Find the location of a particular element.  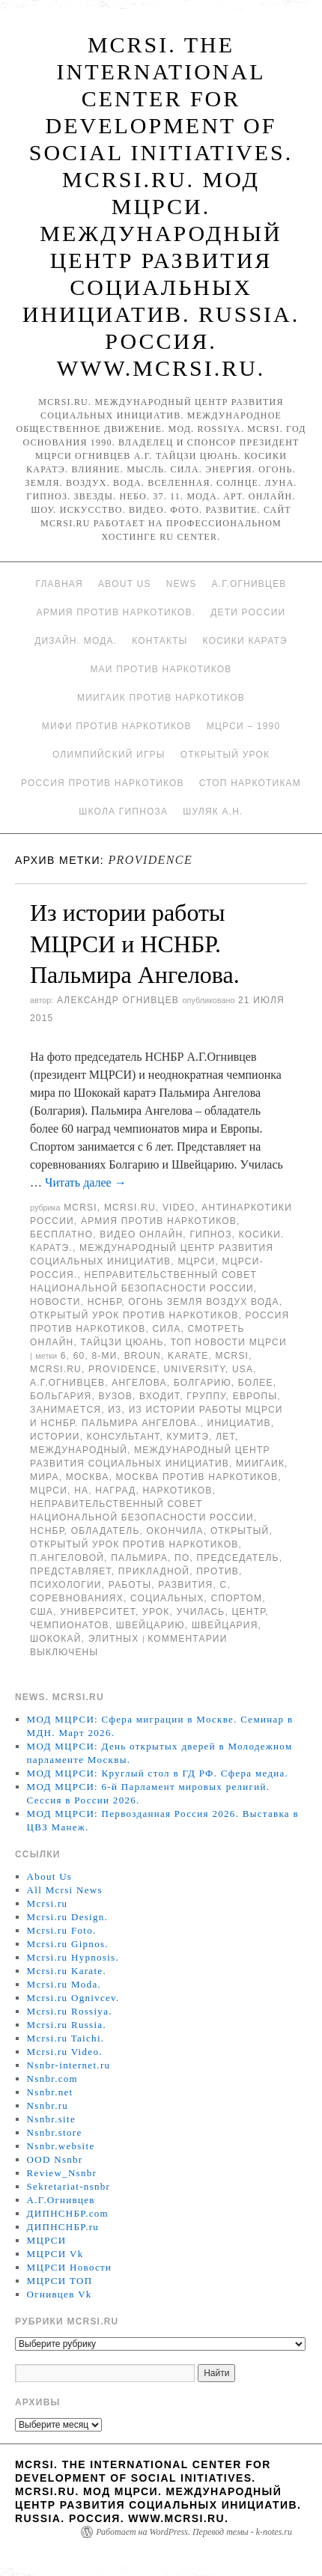

8-ми is located at coordinates (104, 1356).